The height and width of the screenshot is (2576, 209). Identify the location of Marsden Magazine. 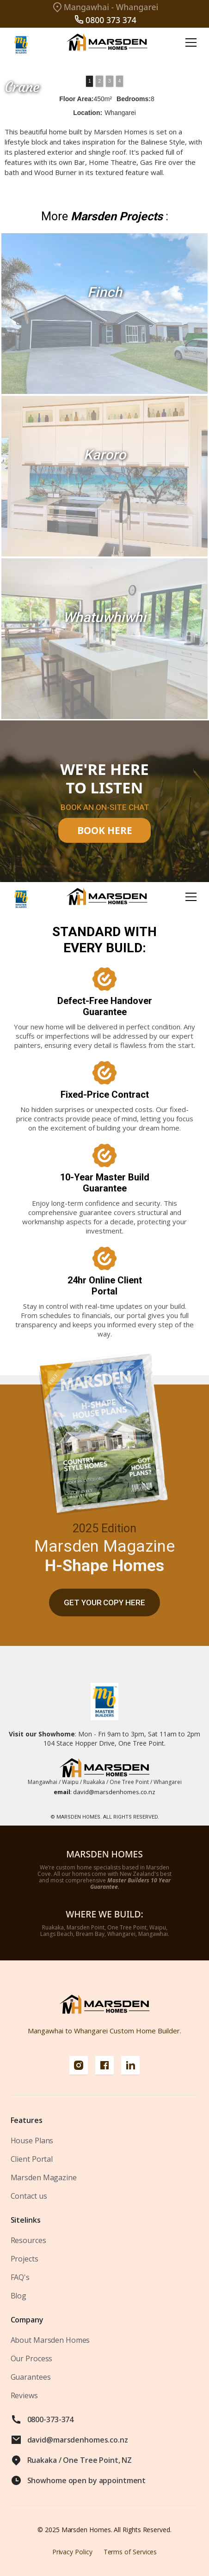
(44, 2177).